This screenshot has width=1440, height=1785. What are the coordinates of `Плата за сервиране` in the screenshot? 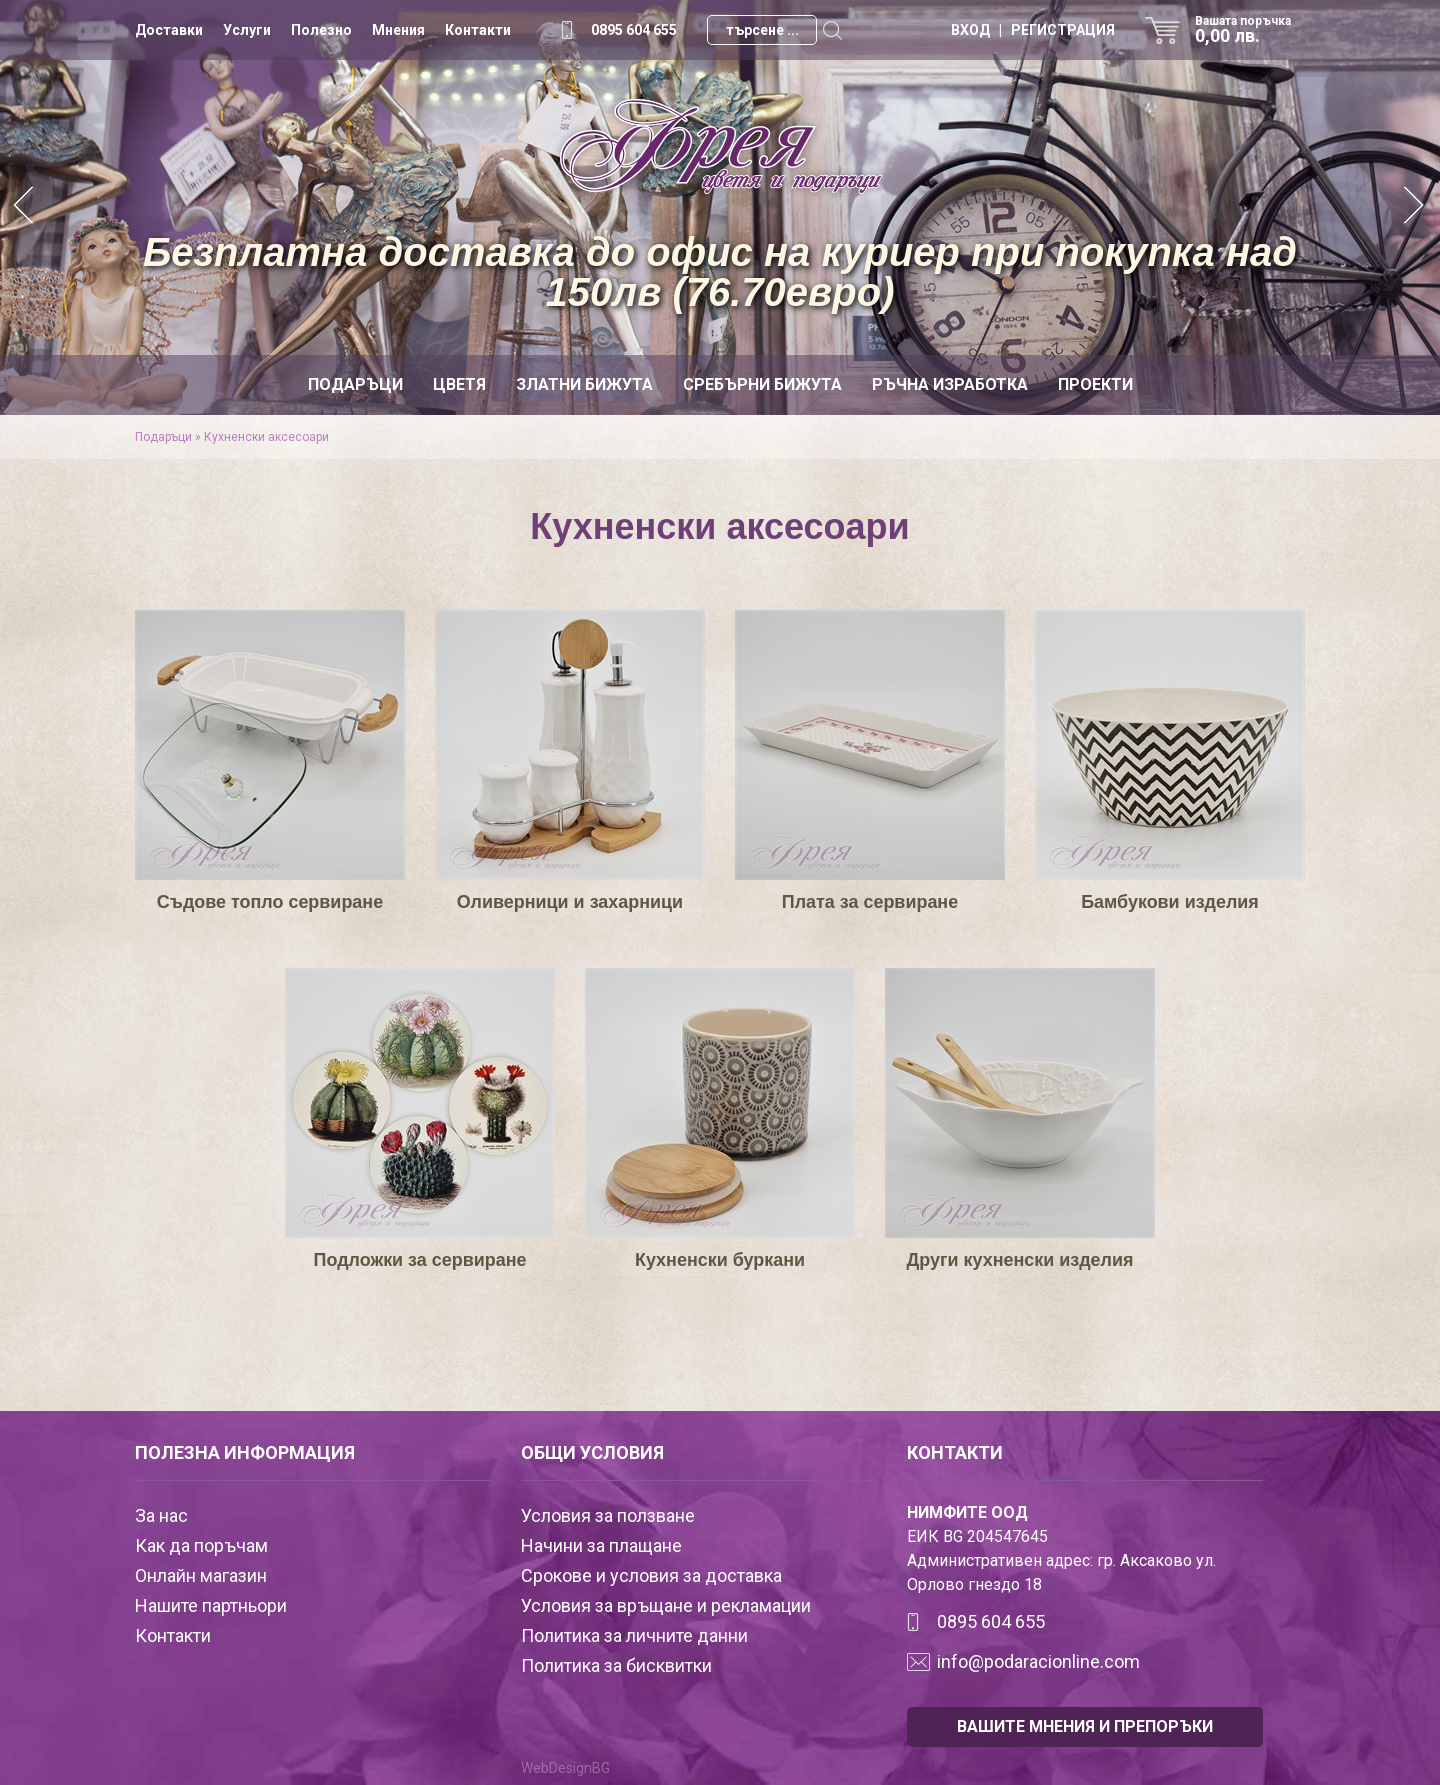 It's located at (870, 902).